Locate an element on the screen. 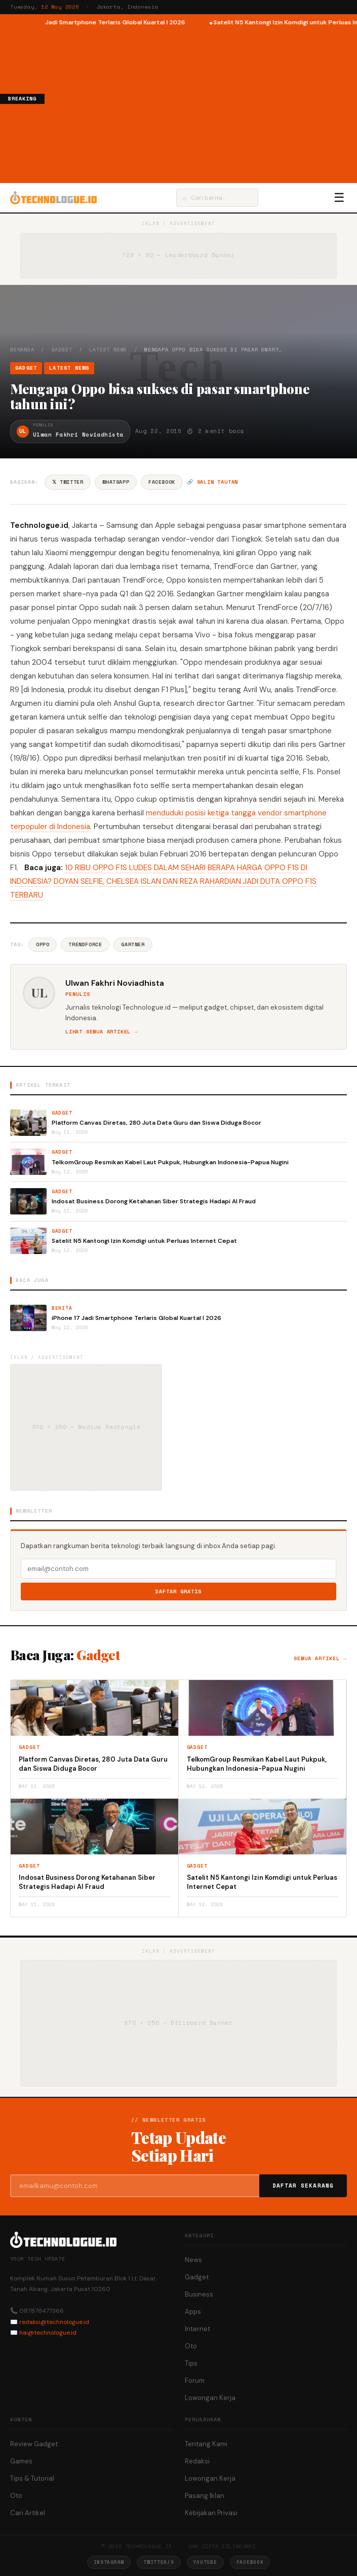 Image resolution: width=357 pixels, height=2576 pixels. Tips is located at coordinates (191, 2363).